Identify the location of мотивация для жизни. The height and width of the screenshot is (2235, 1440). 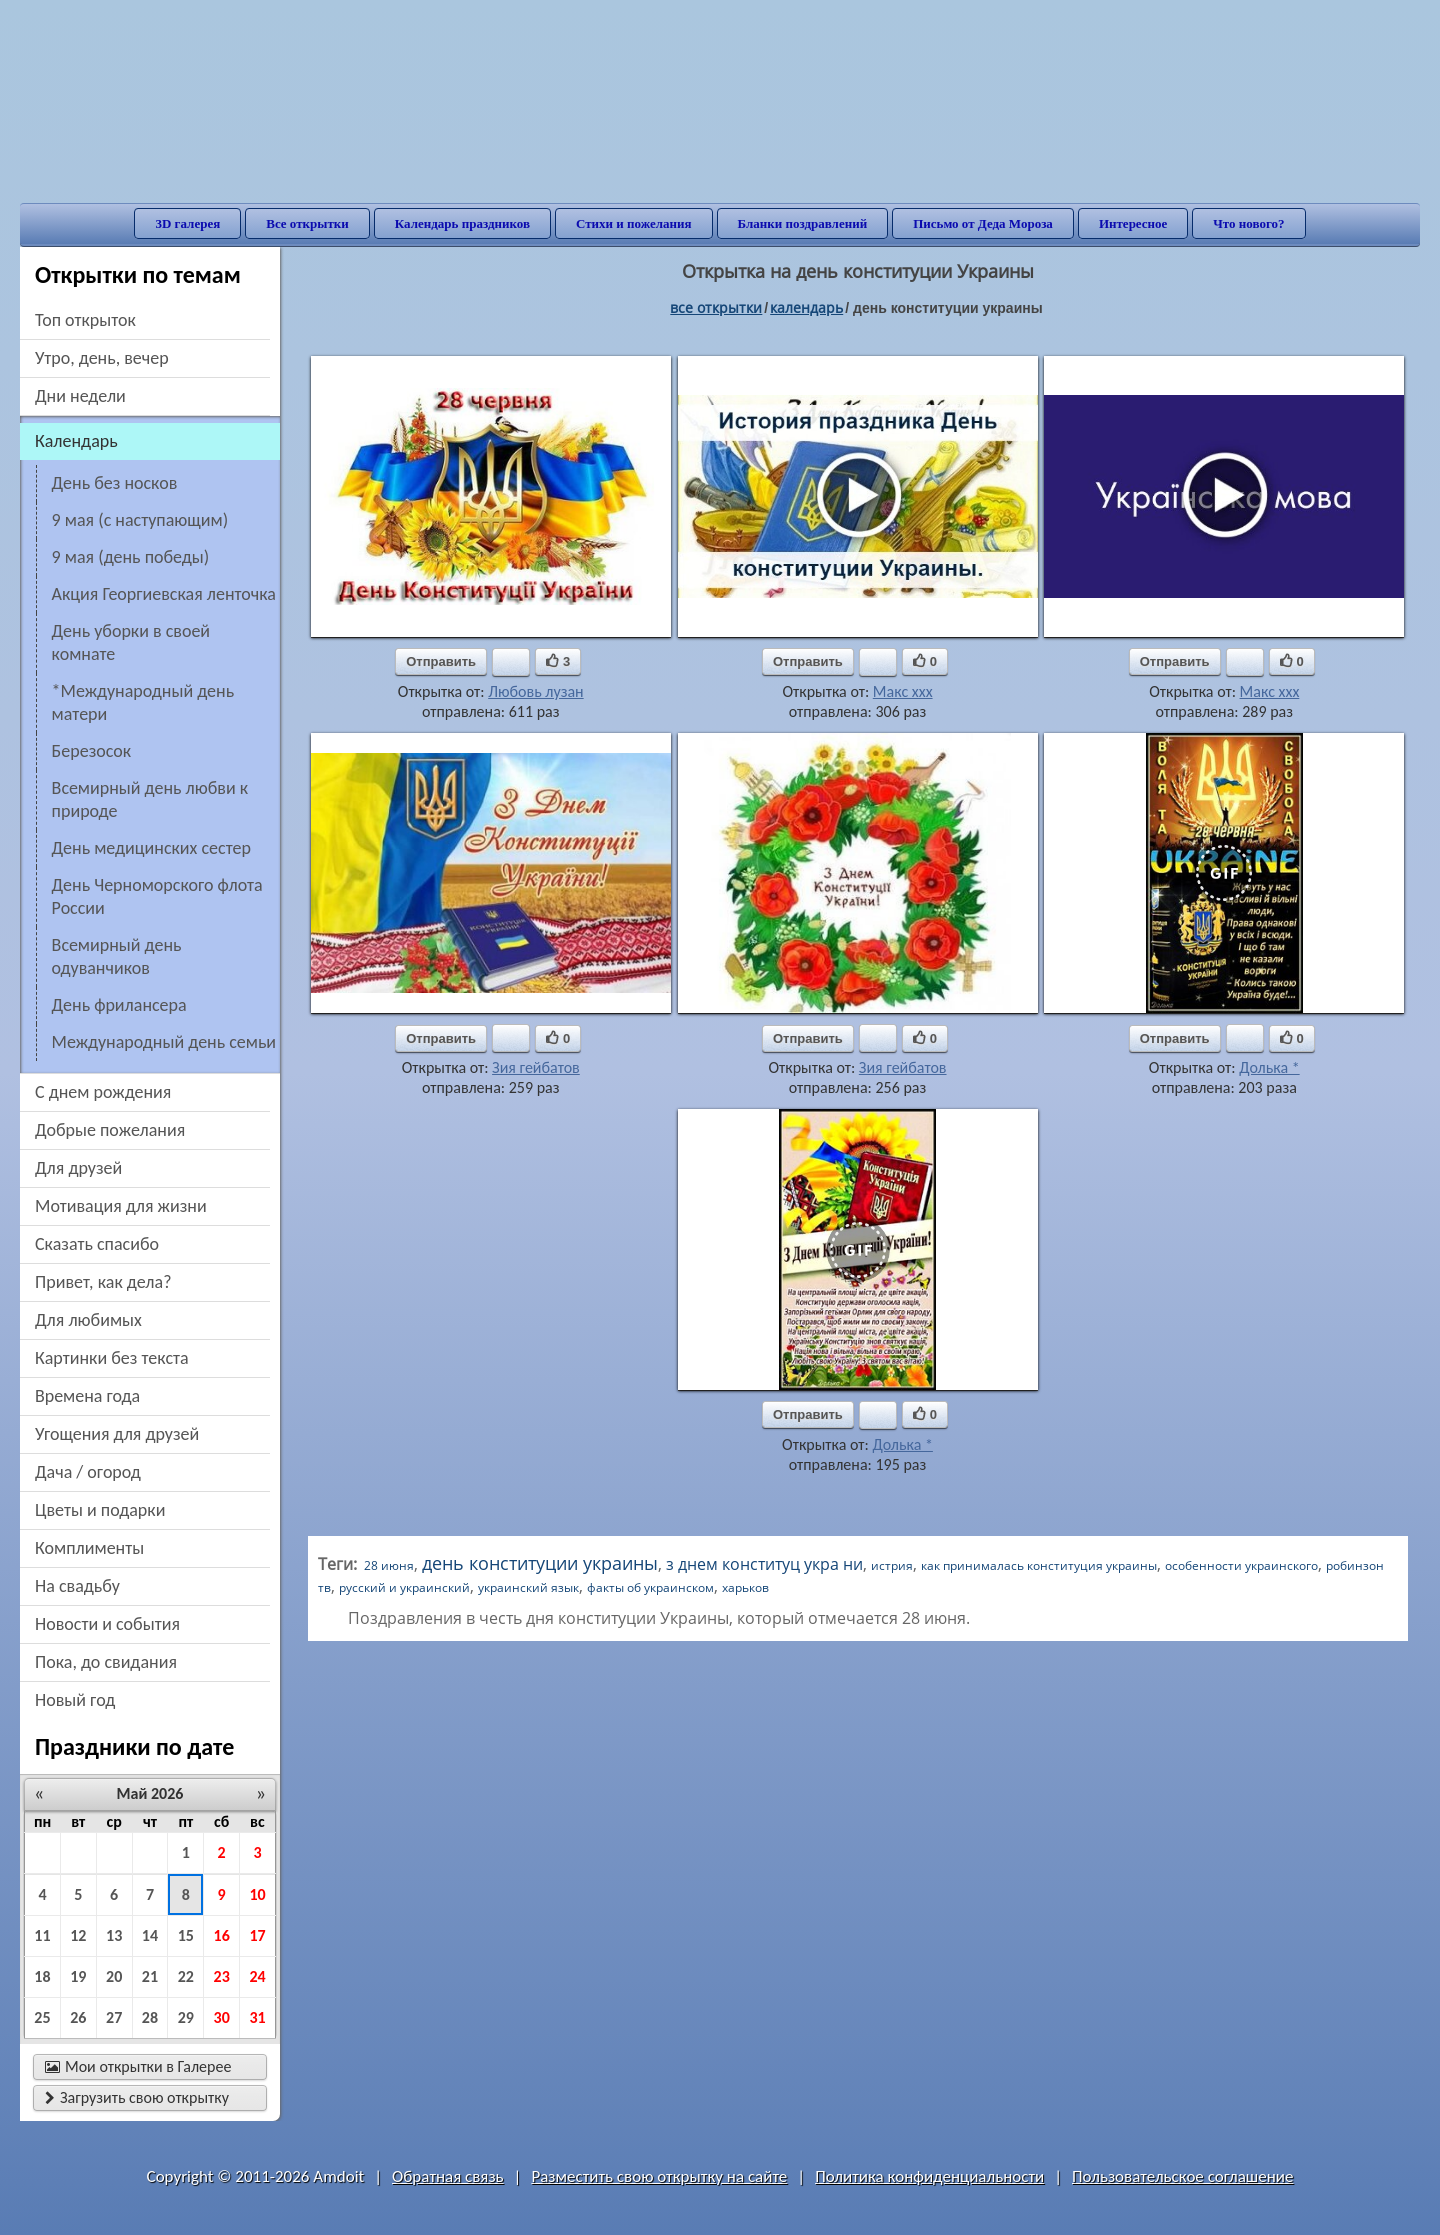
(121, 1206).